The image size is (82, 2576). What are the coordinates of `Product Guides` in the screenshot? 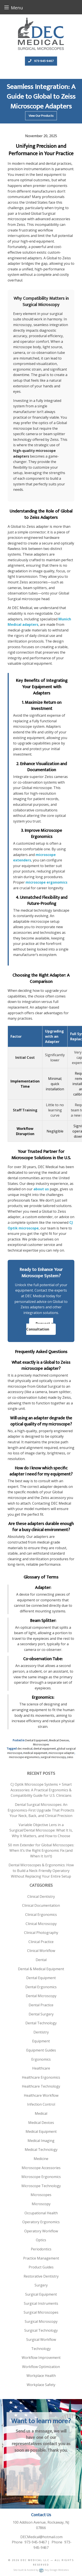 It's located at (41, 2267).